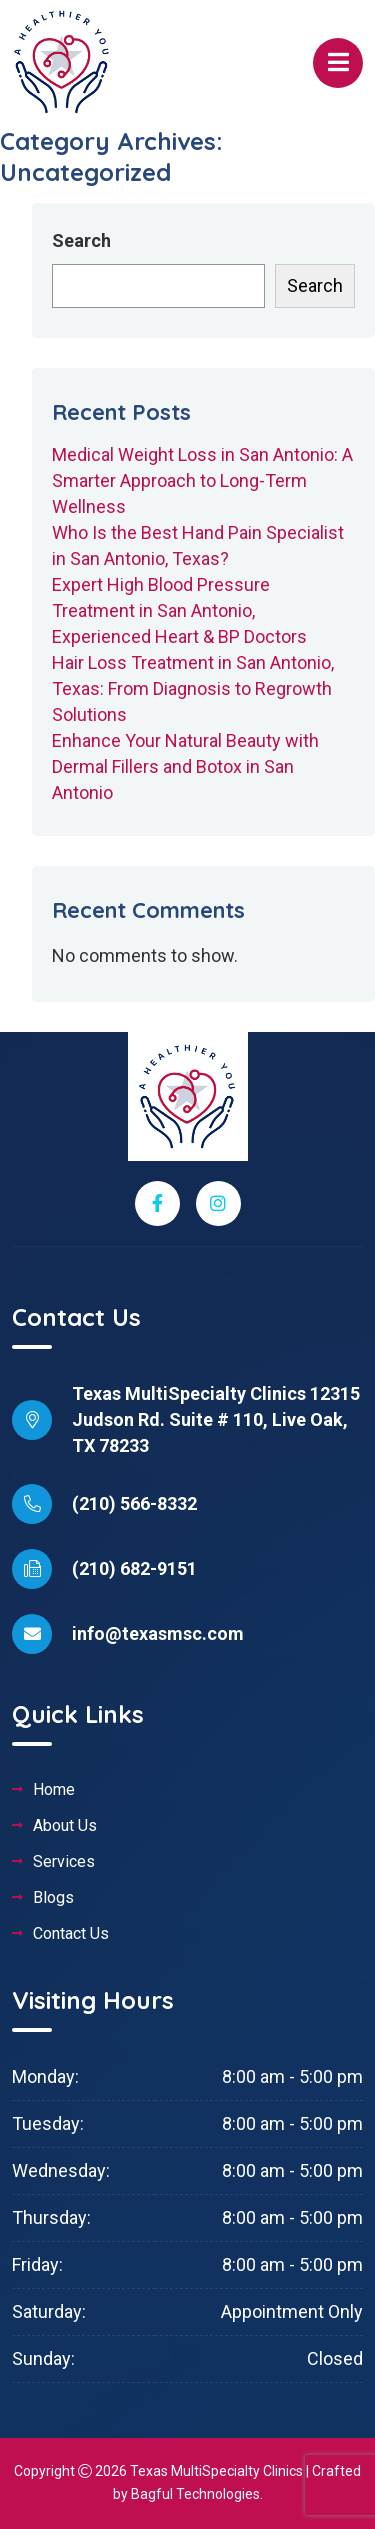 The image size is (375, 2529). I want to click on info@texasmsc.com, so click(158, 1633).